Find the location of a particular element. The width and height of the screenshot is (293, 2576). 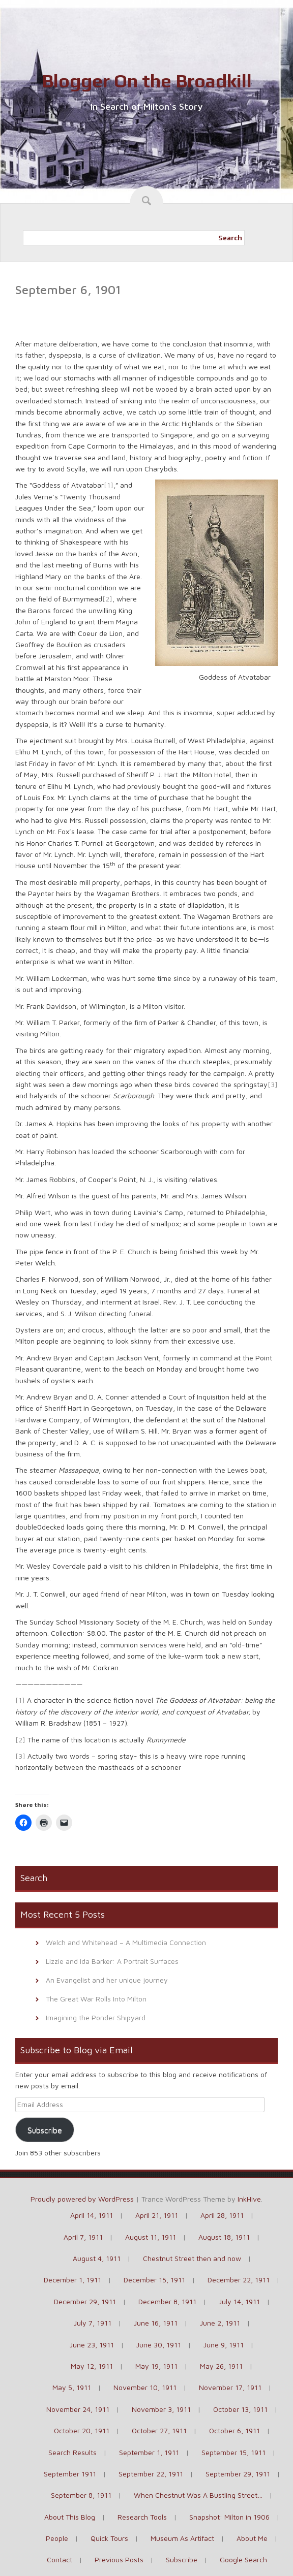

December 22, 1911 is located at coordinates (239, 2279).